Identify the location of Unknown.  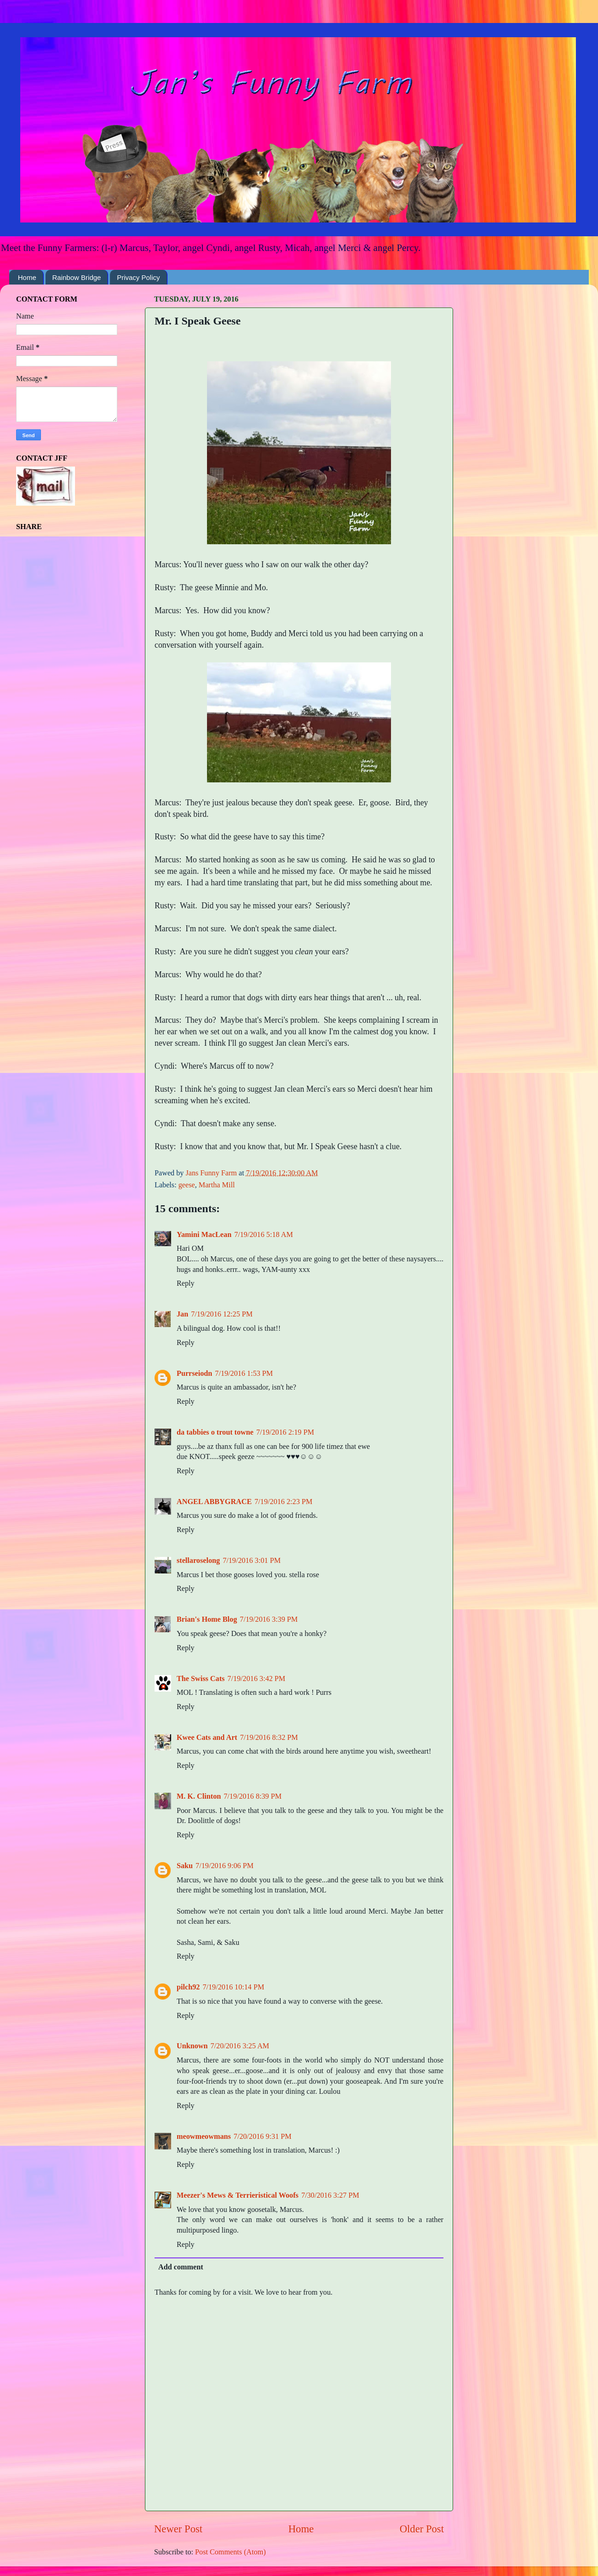
(192, 2046).